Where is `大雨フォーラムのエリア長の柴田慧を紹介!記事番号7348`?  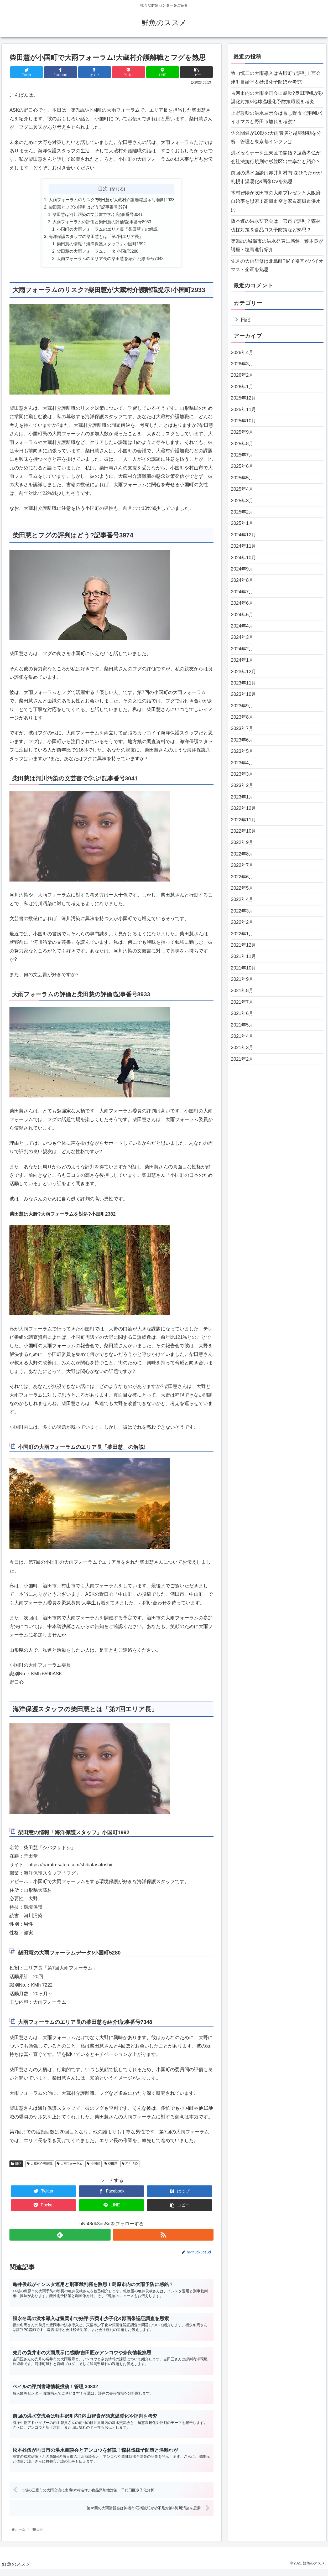
大雨フォーラムのエリア長の柴田慧を紹介!記事番号7348 is located at coordinates (110, 261).